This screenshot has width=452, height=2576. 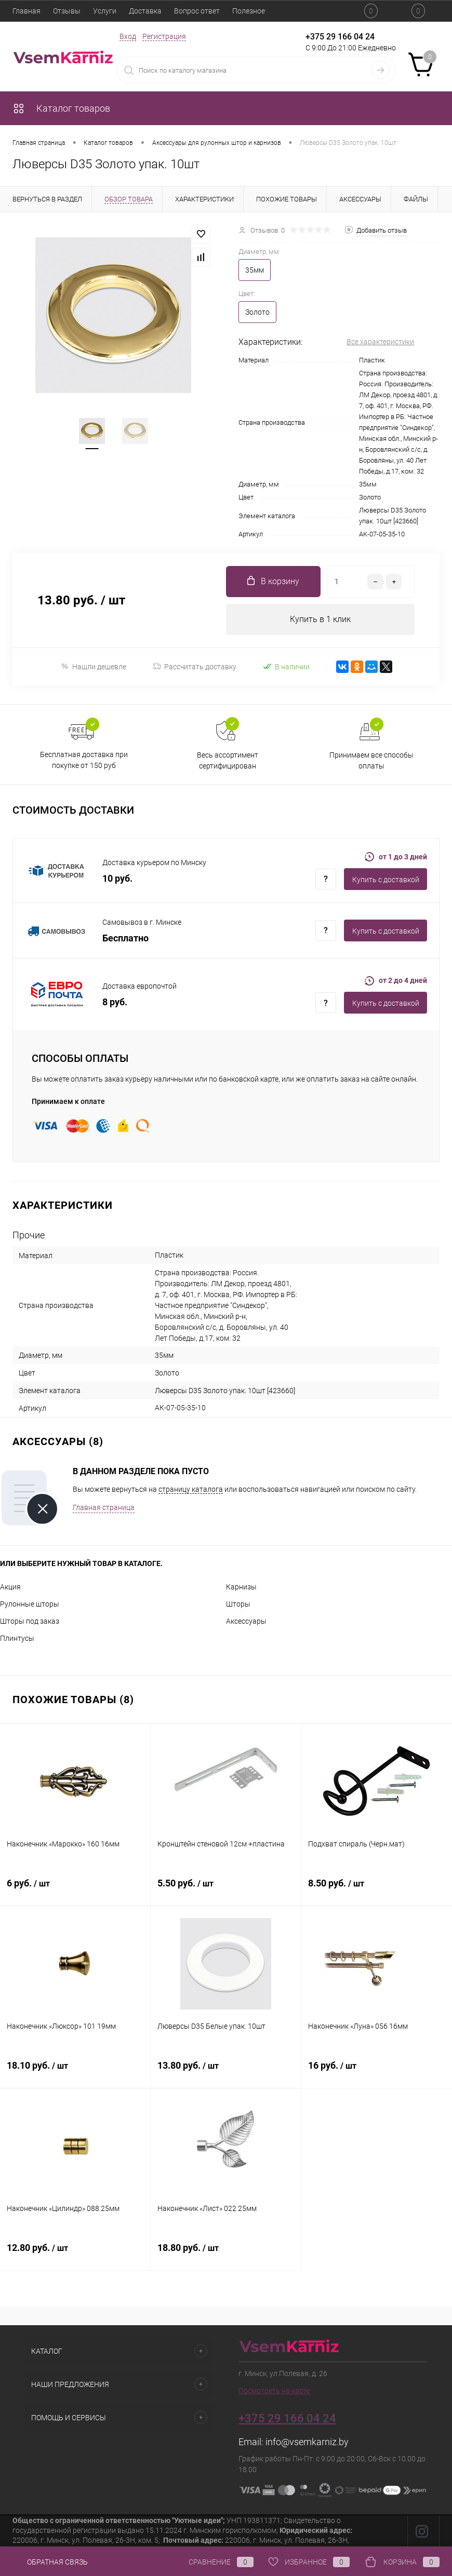 I want to click on Главная, so click(x=26, y=11).